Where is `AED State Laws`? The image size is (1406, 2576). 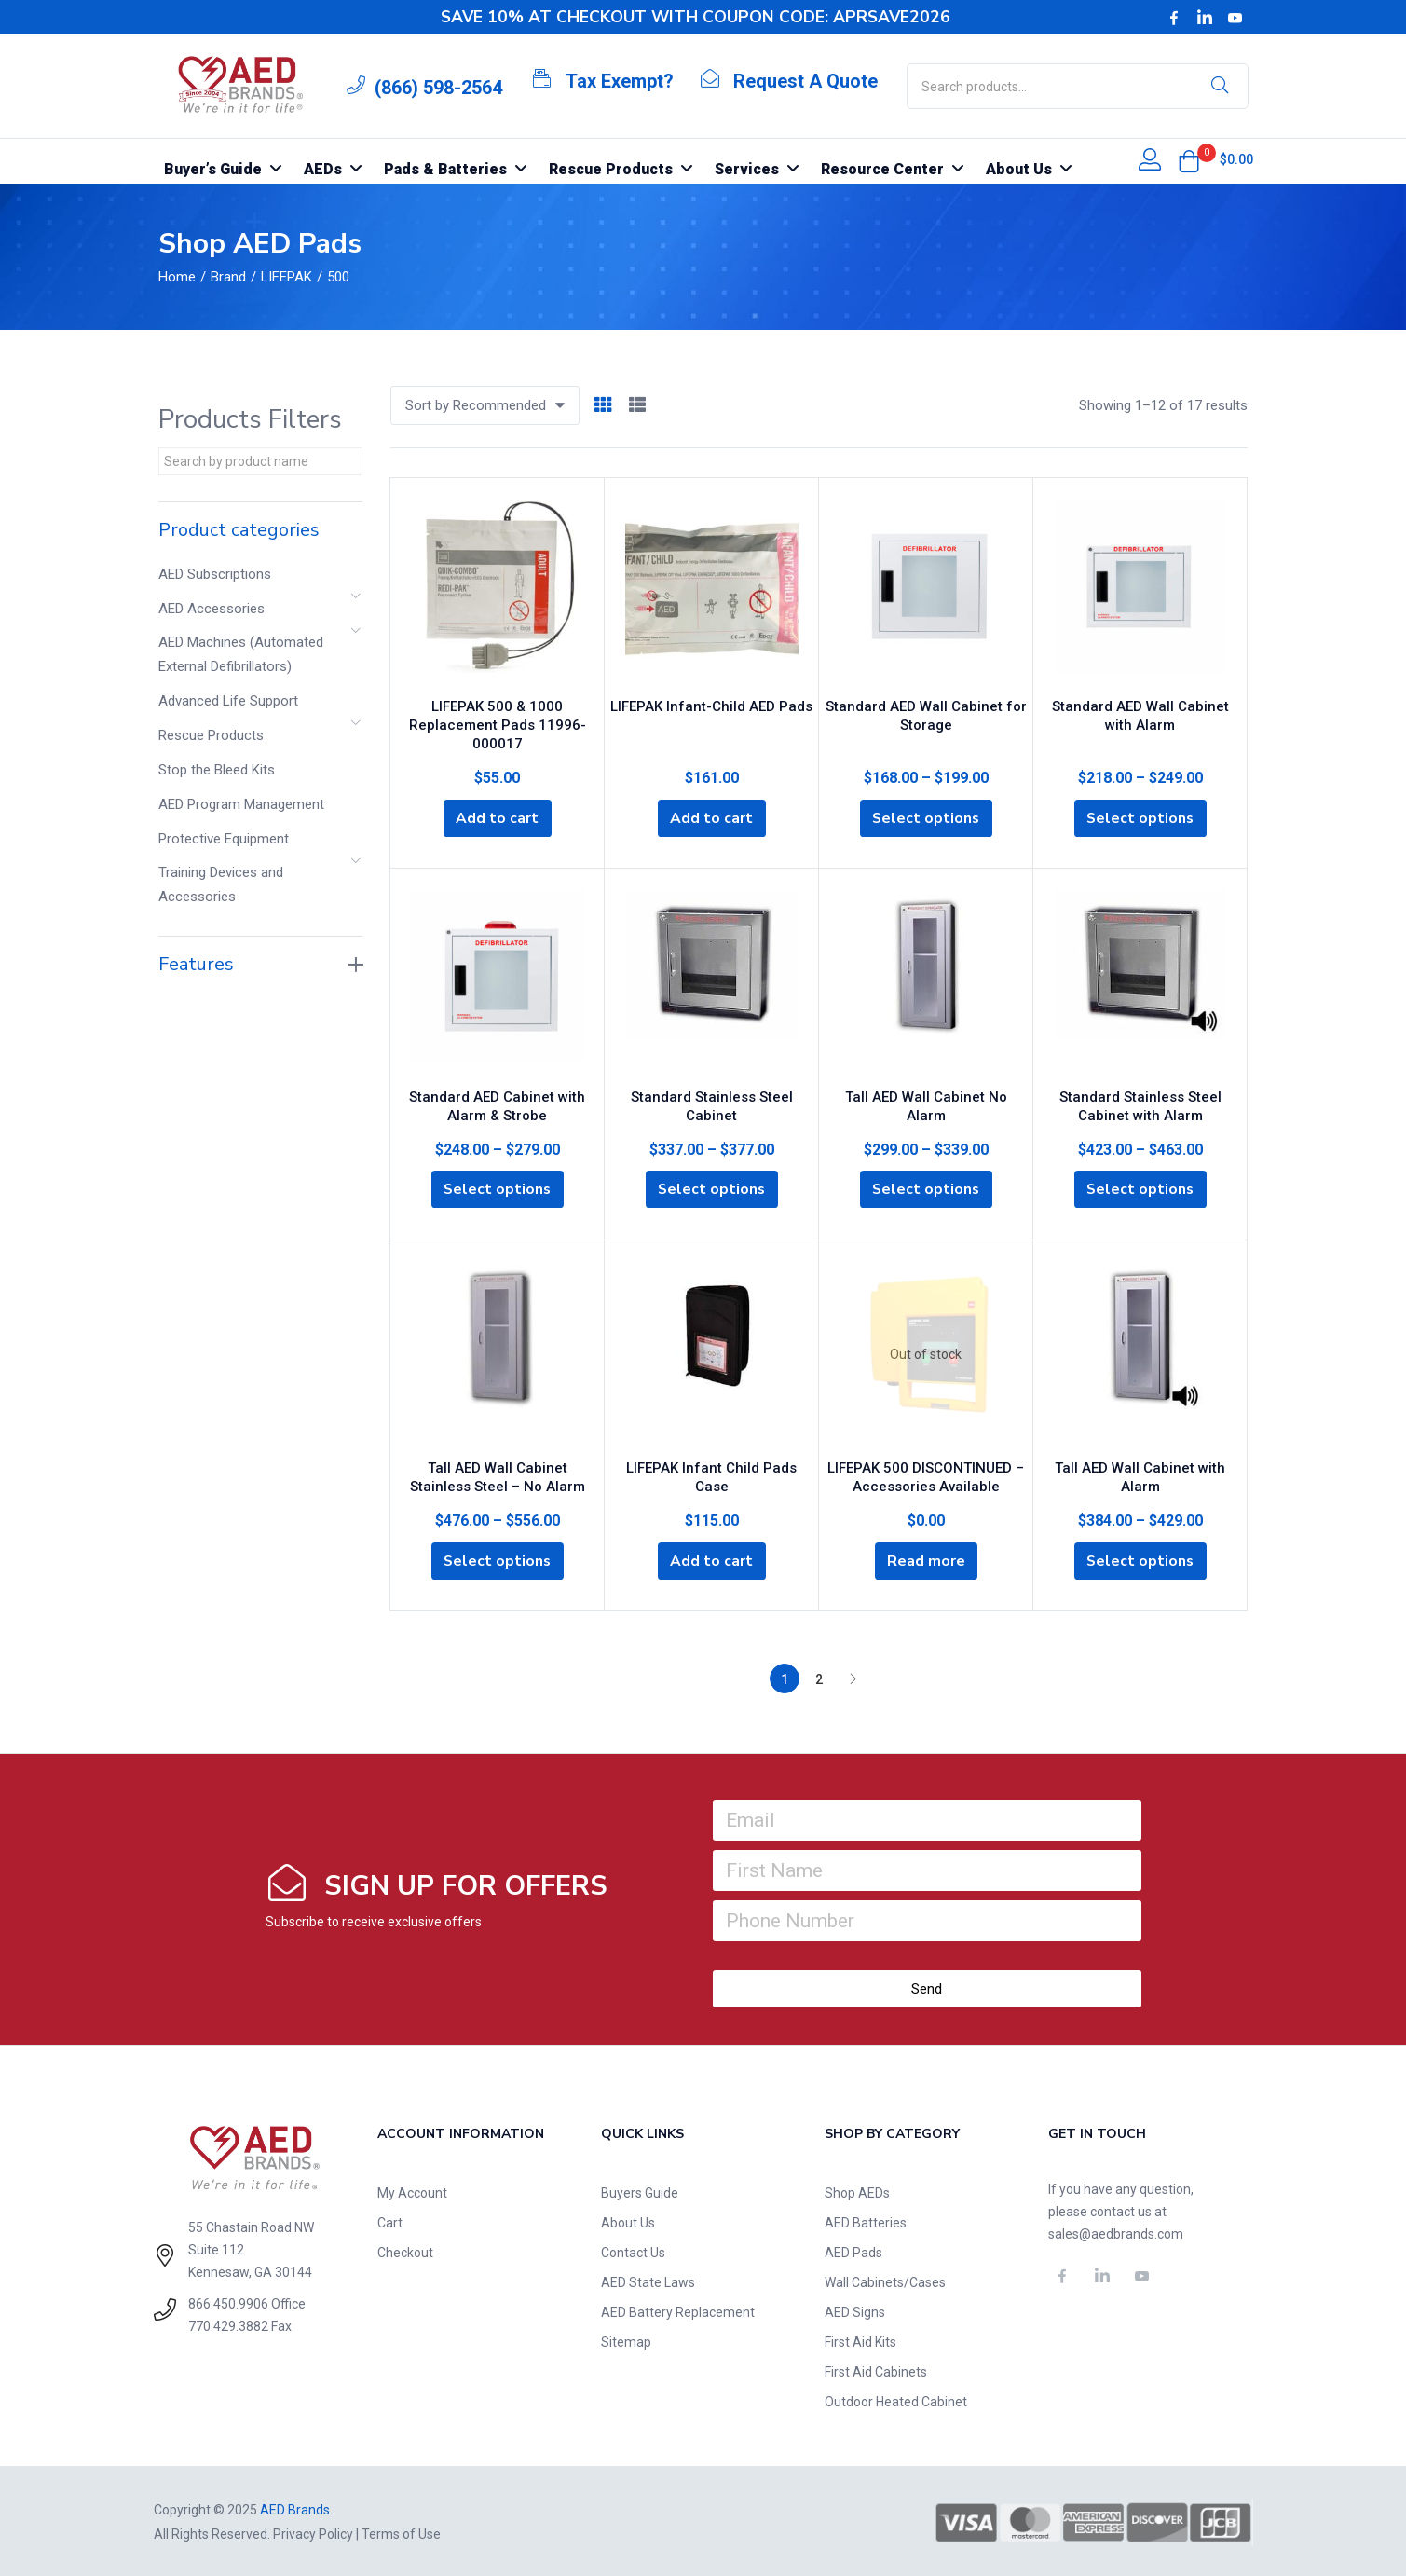
AED State Laws is located at coordinates (648, 2280).